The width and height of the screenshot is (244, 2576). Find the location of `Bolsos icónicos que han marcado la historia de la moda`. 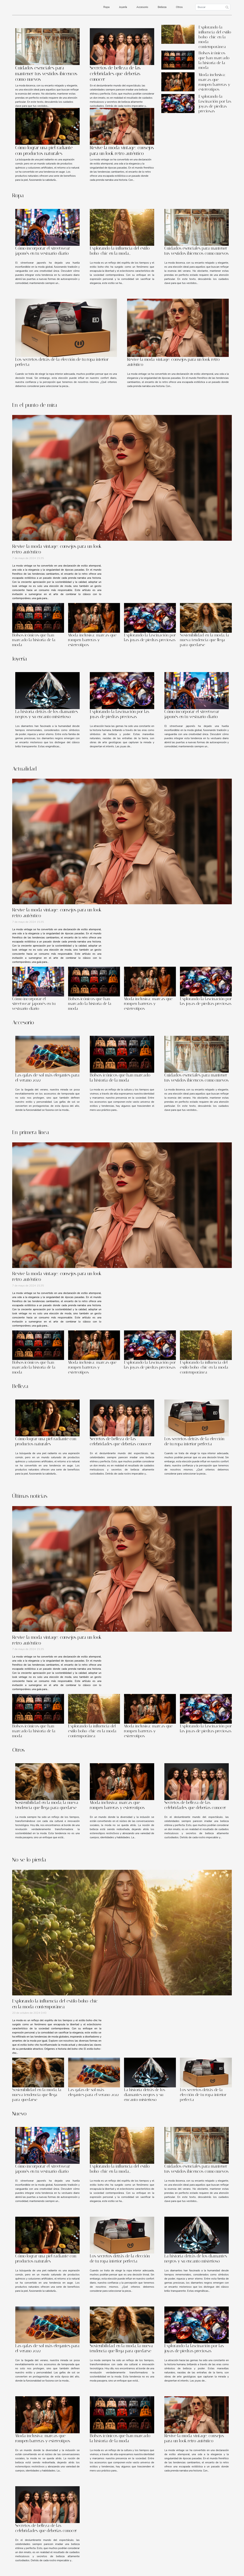

Bolsos icónicos que han marcado la historia de la moda is located at coordinates (214, 60).